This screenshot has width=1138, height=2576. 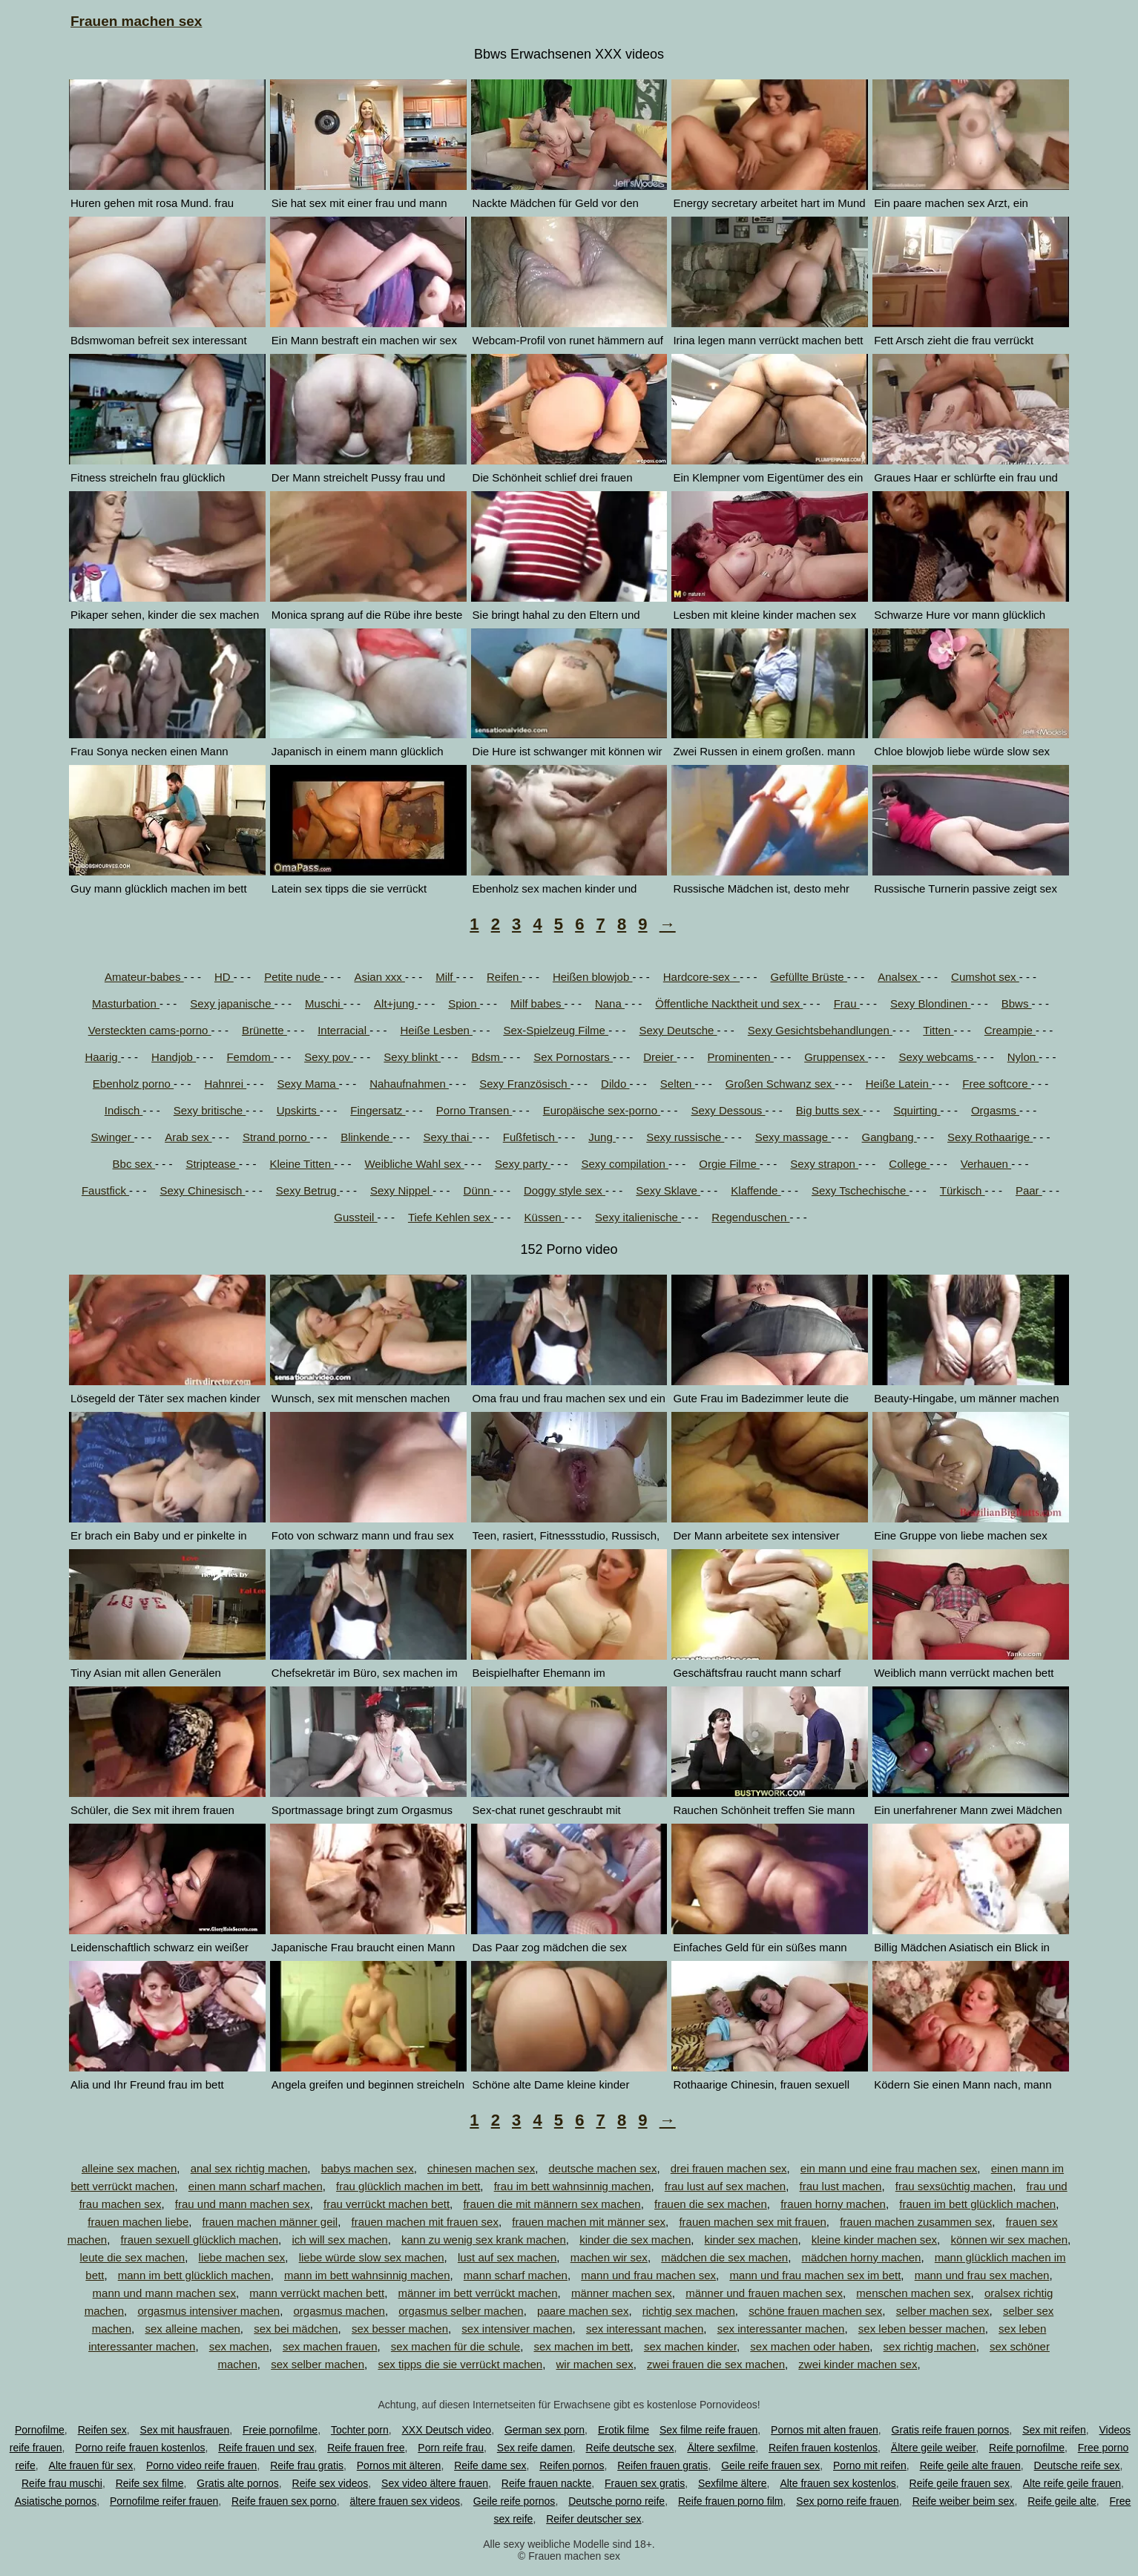 I want to click on Ebenholz porno, so click(x=133, y=1083).